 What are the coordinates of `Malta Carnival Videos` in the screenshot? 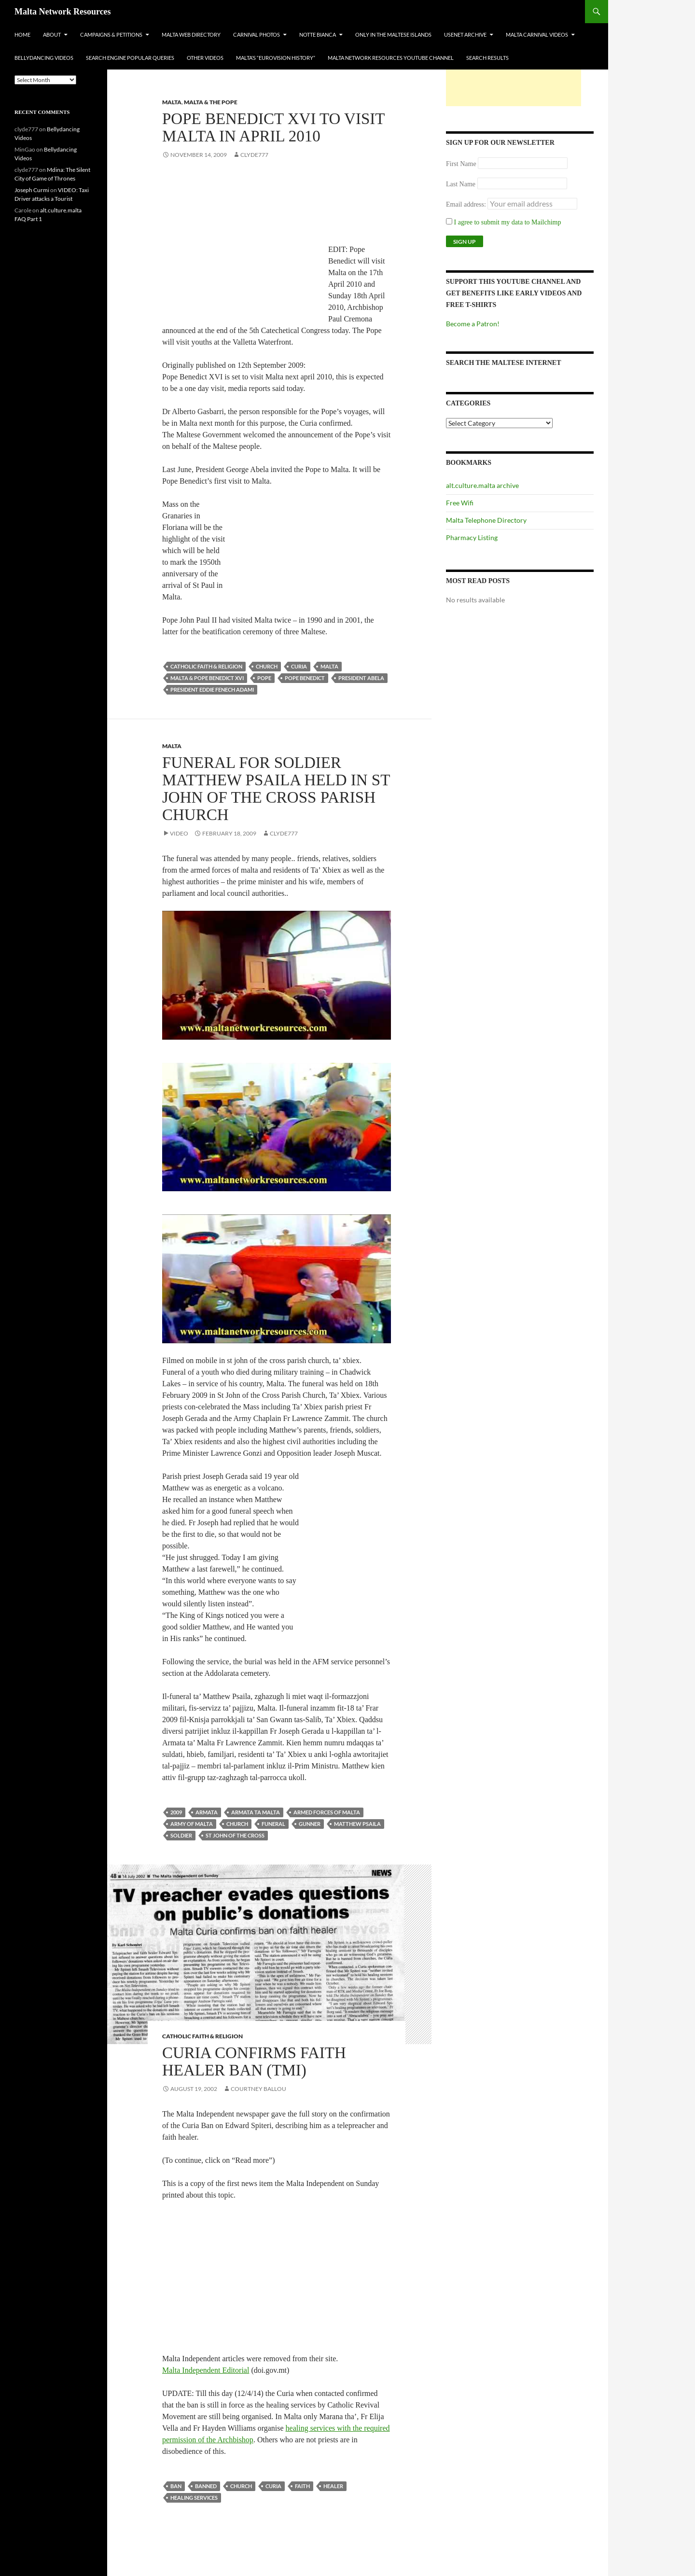 It's located at (537, 34).